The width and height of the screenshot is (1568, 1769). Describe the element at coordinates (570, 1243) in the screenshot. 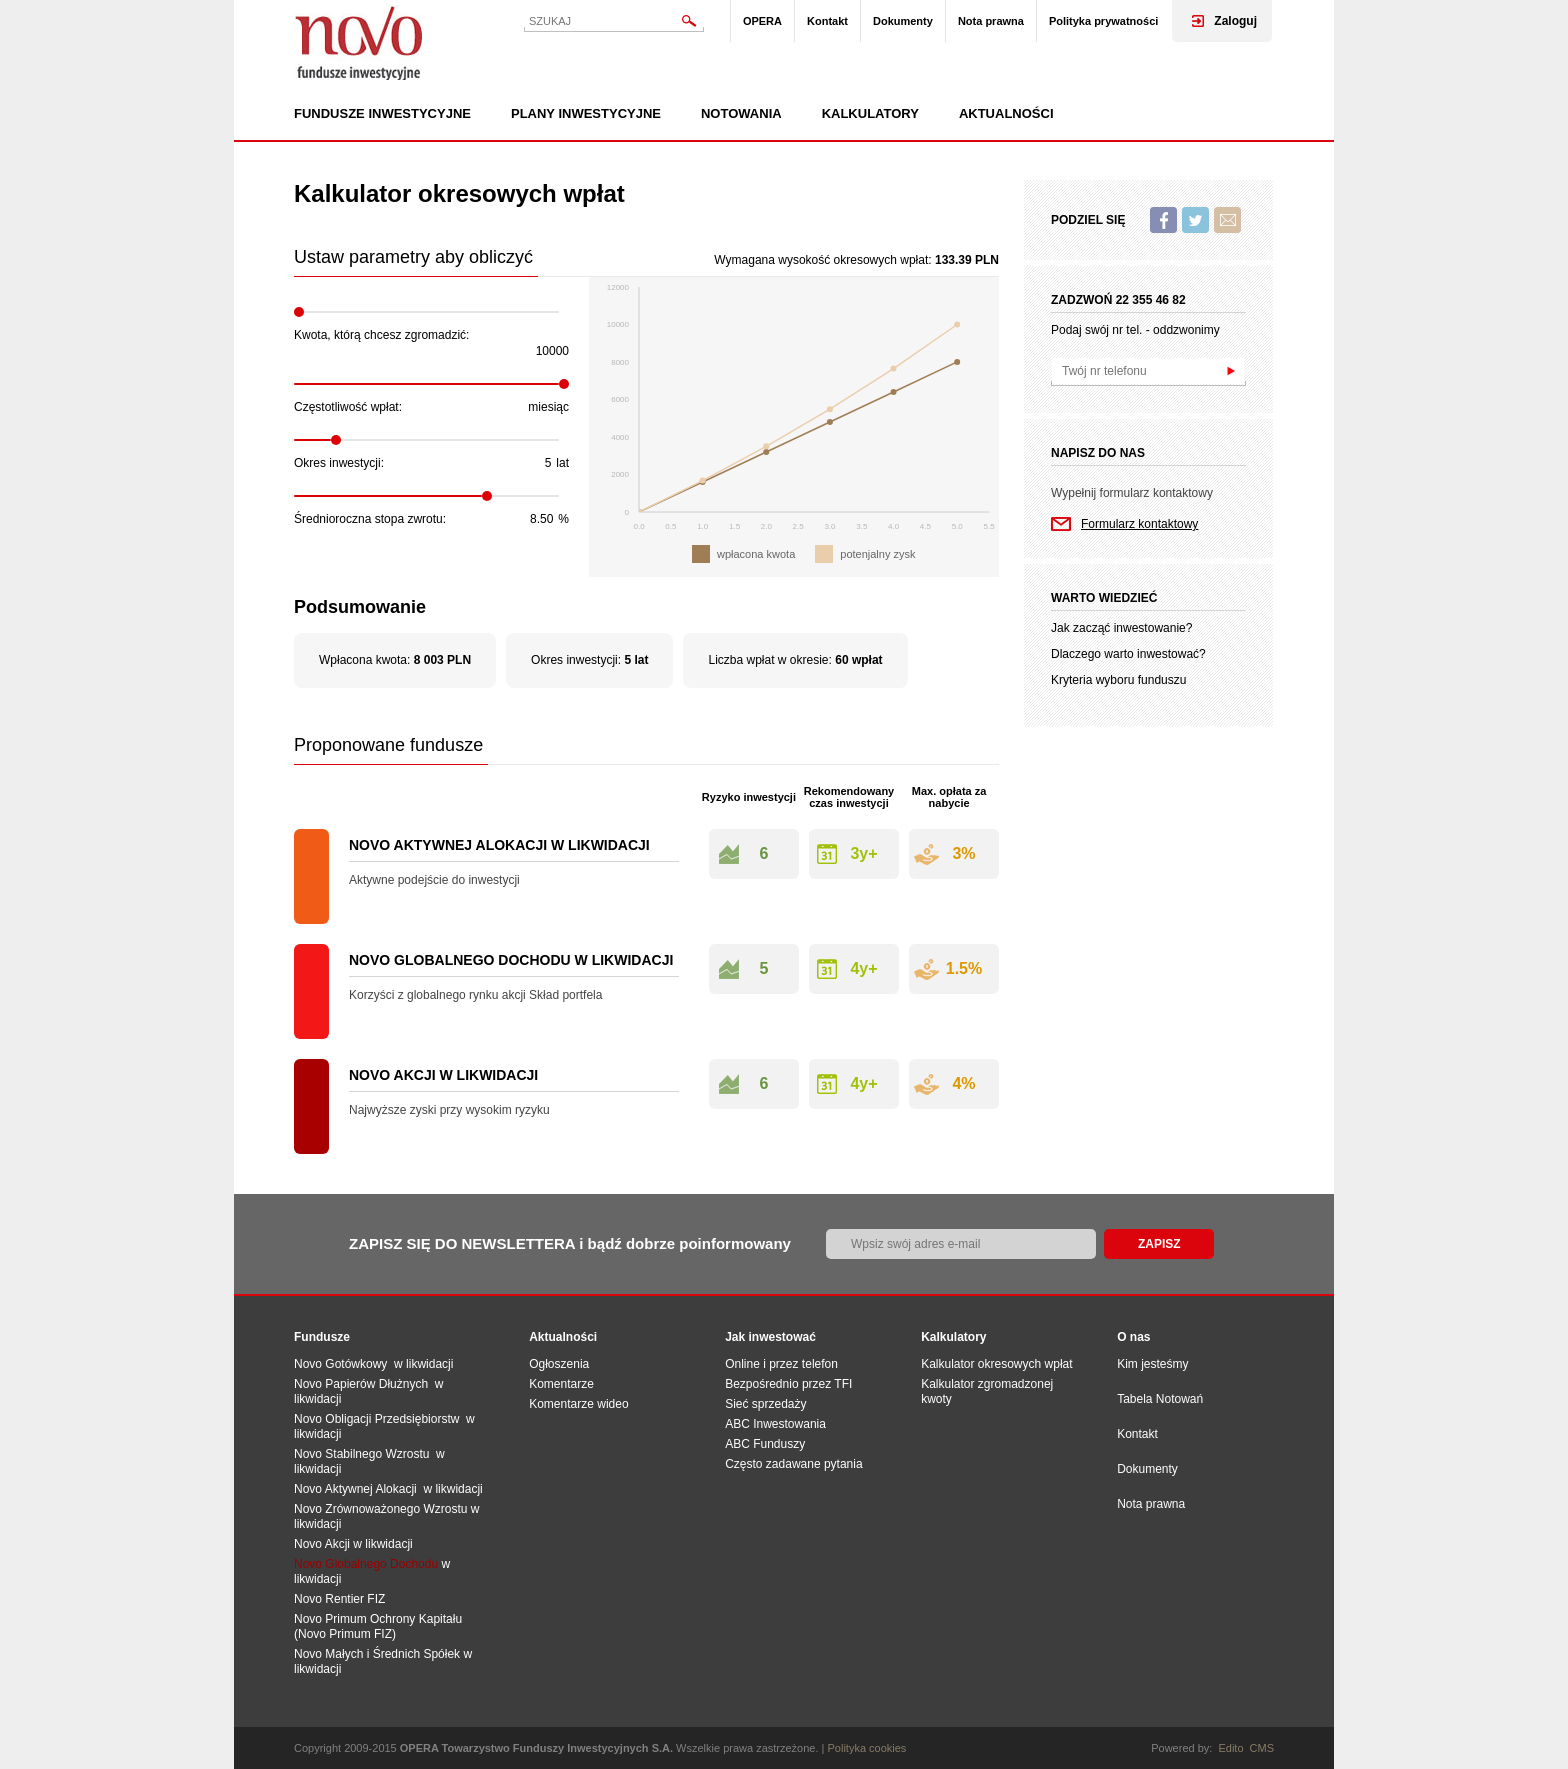

I see `ZAPISZ SIĘ DO NEWSLETTERA i bądź dobrze poinformowany` at that location.